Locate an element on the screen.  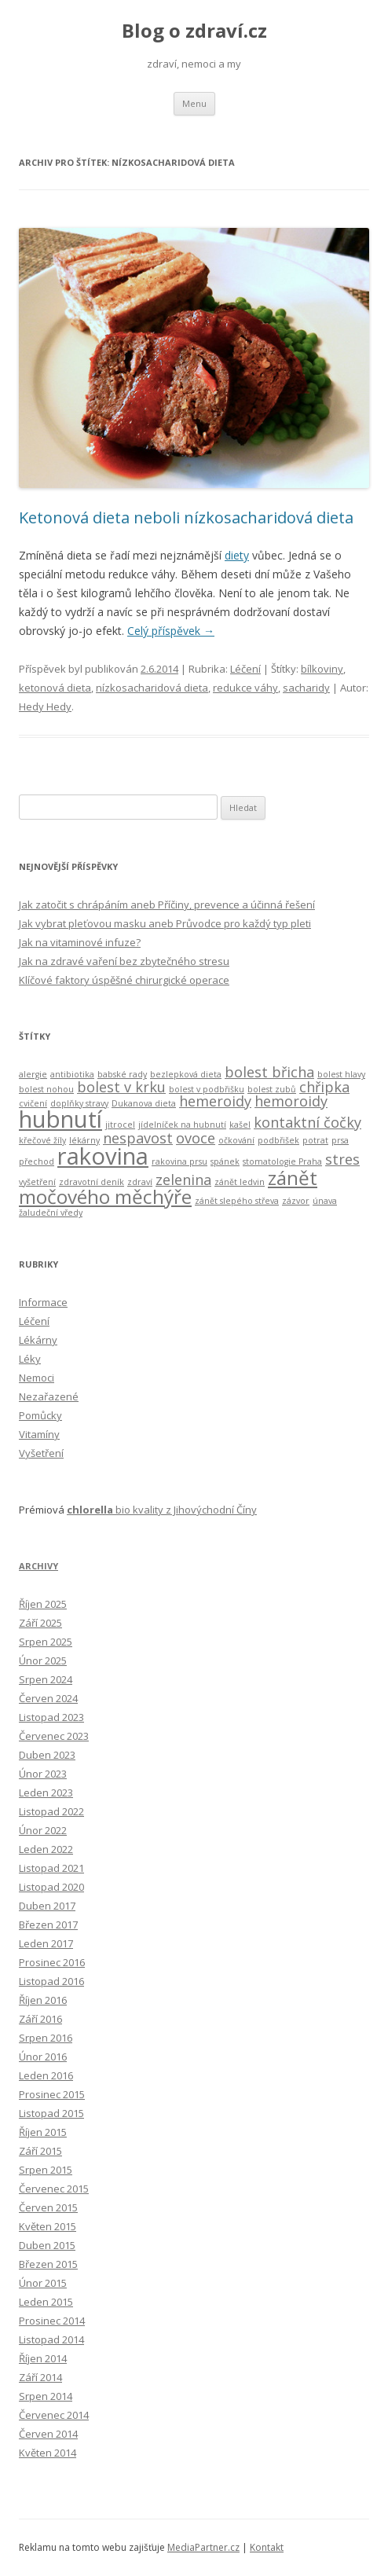
redukce váhy is located at coordinates (245, 688).